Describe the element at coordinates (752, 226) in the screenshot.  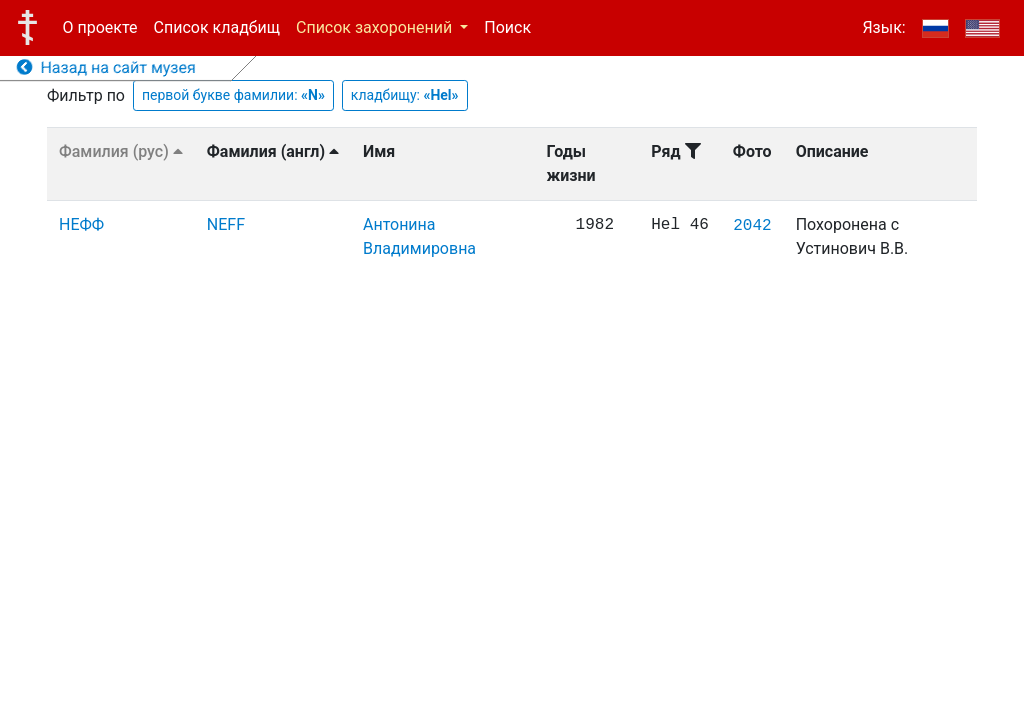
I see `2042` at that location.